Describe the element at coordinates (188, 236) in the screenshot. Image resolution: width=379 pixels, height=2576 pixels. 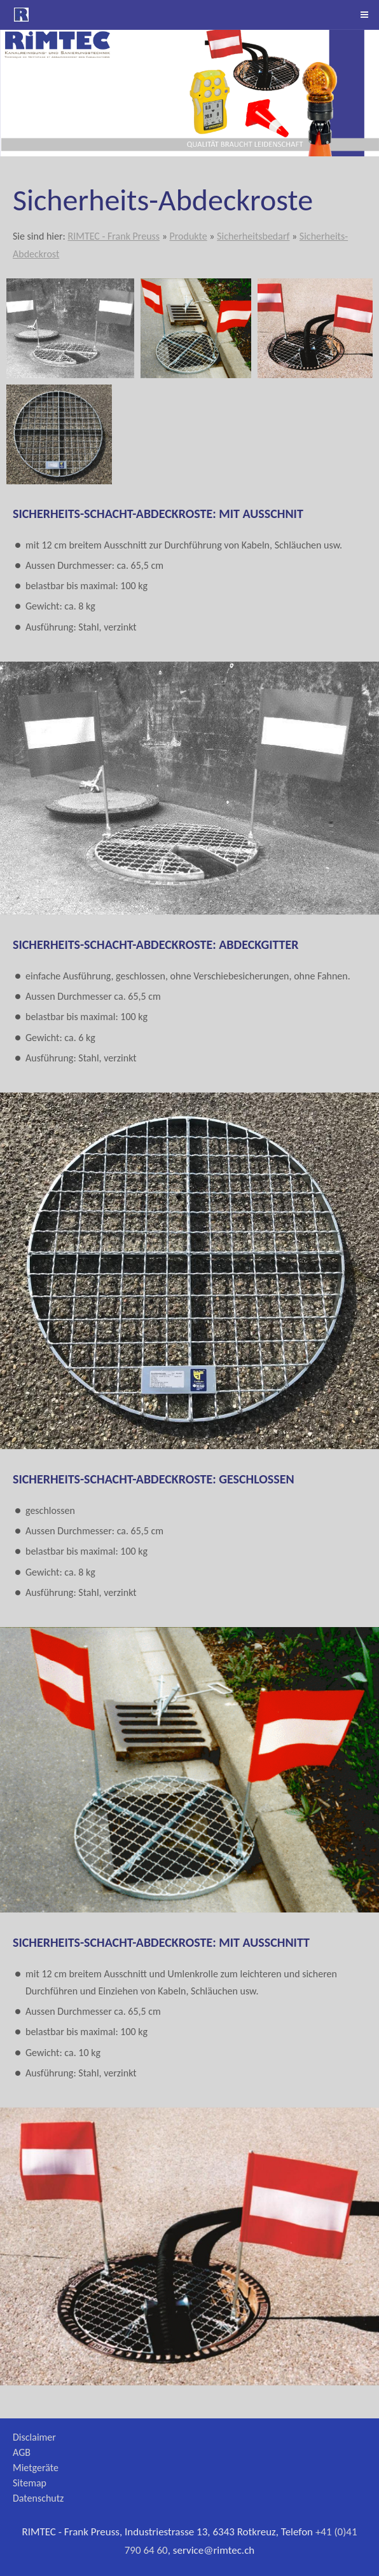
I see `Produkte` at that location.